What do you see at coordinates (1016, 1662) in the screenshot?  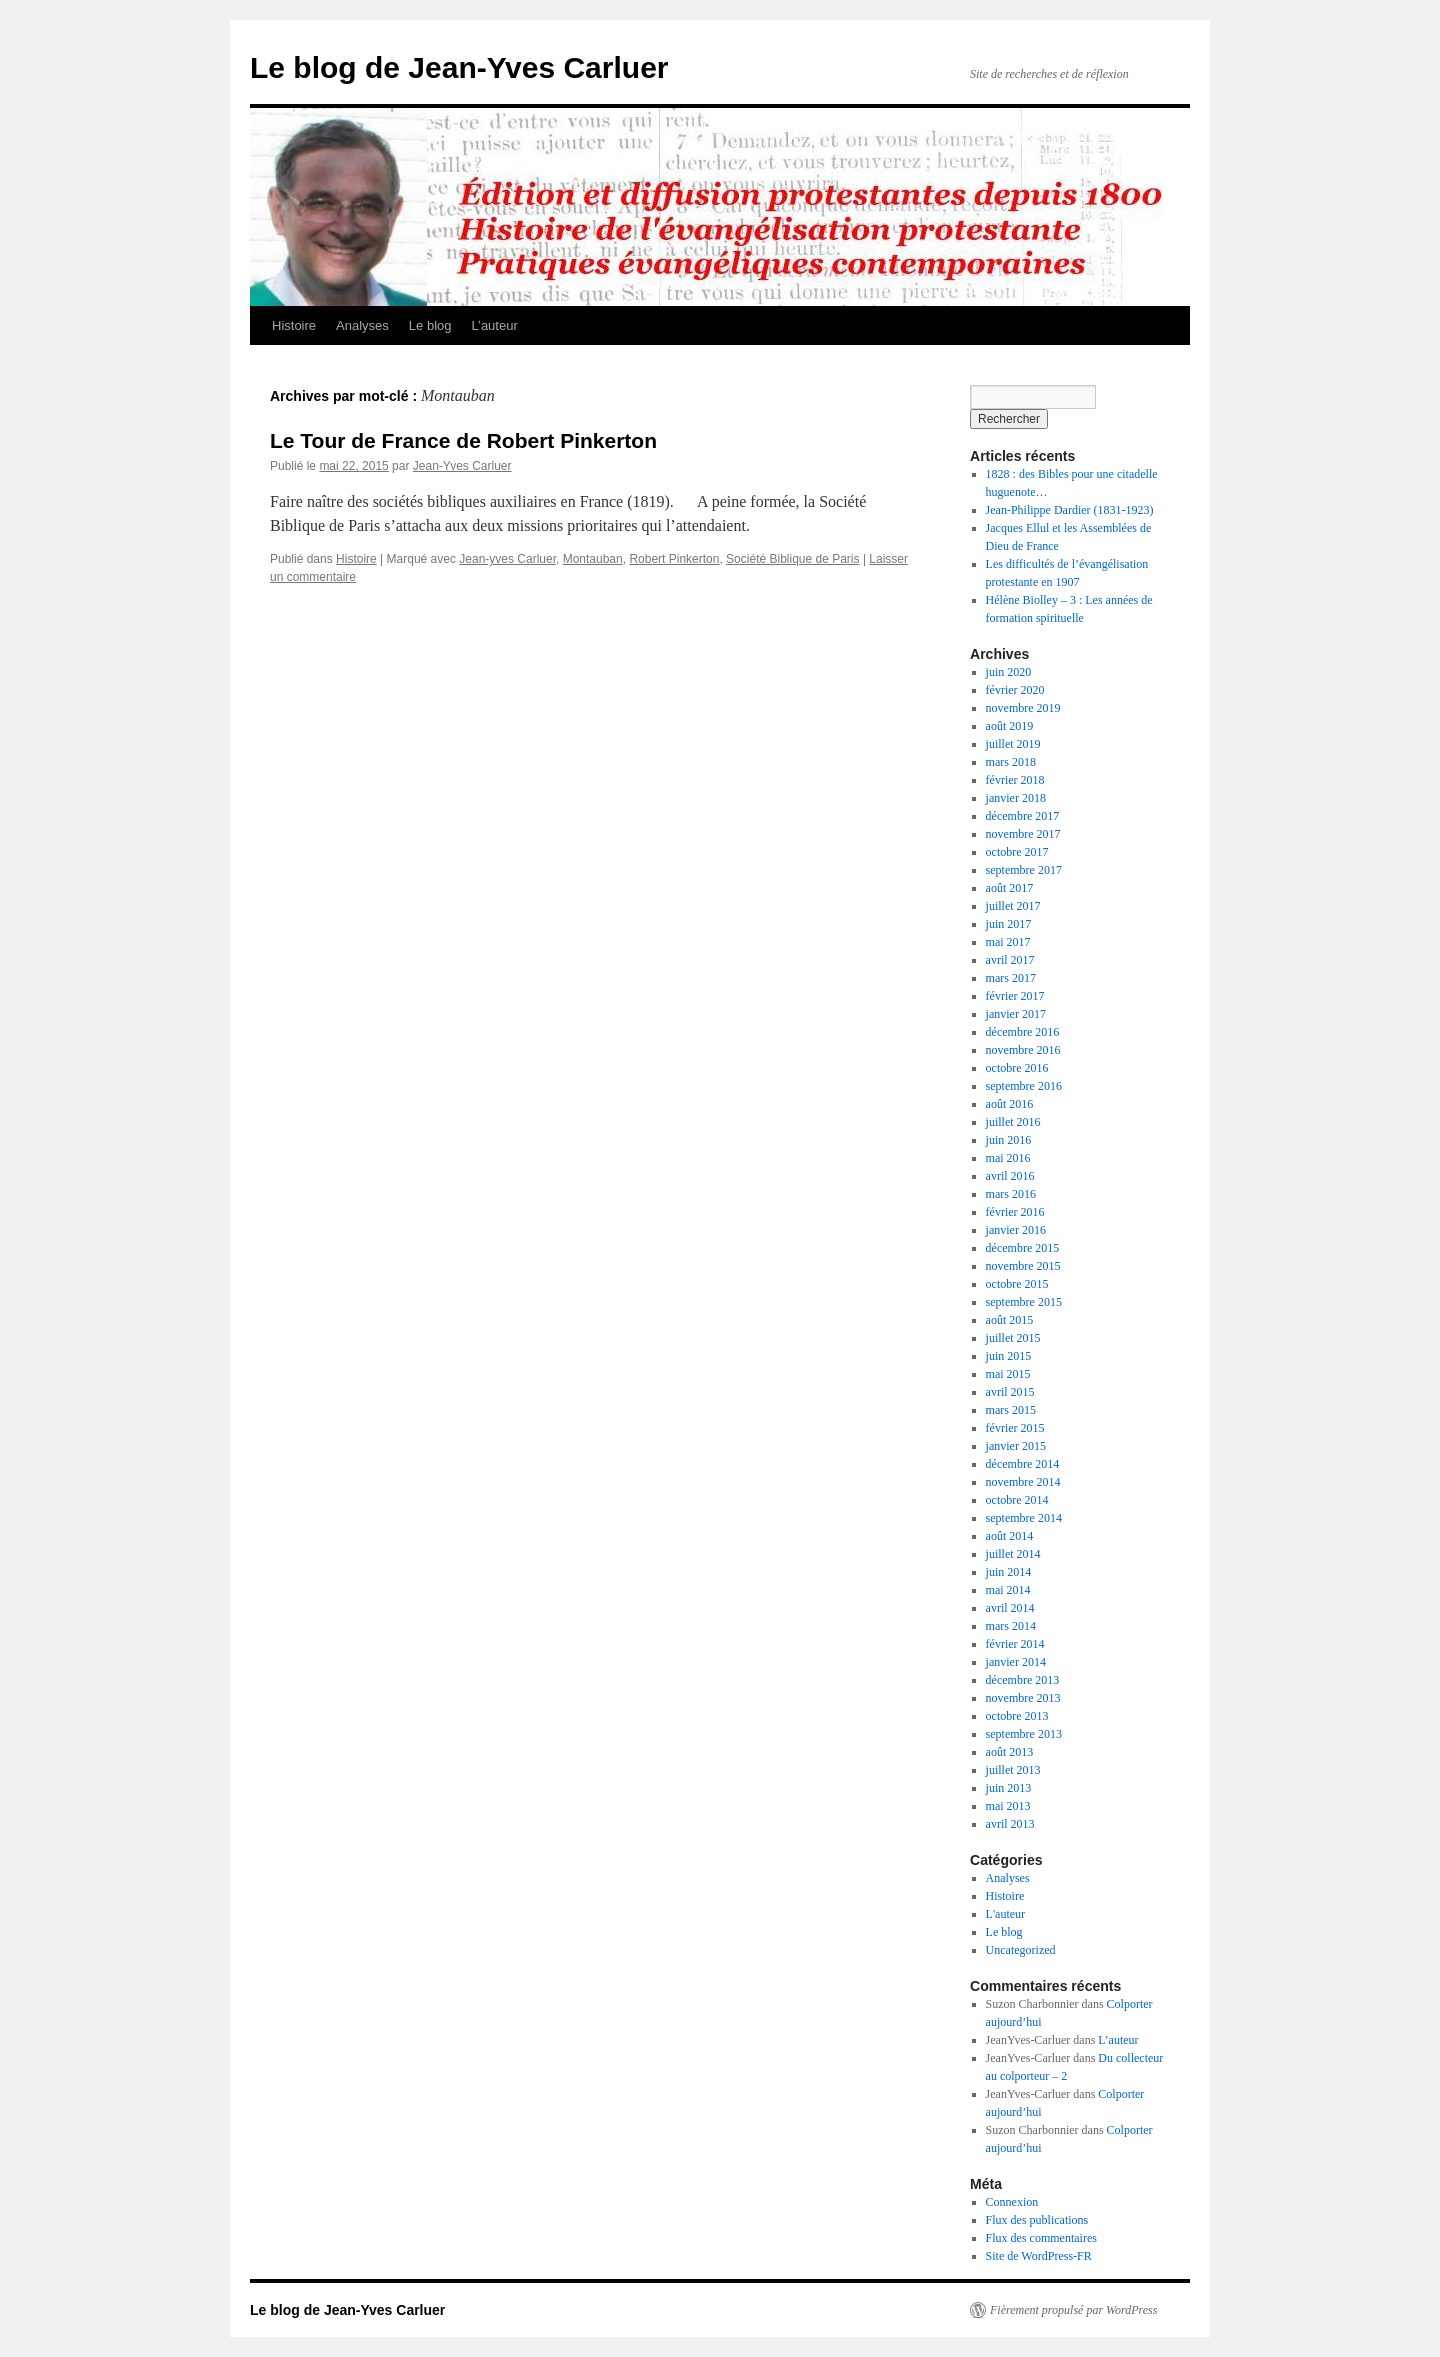 I see `janvier 2014` at bounding box center [1016, 1662].